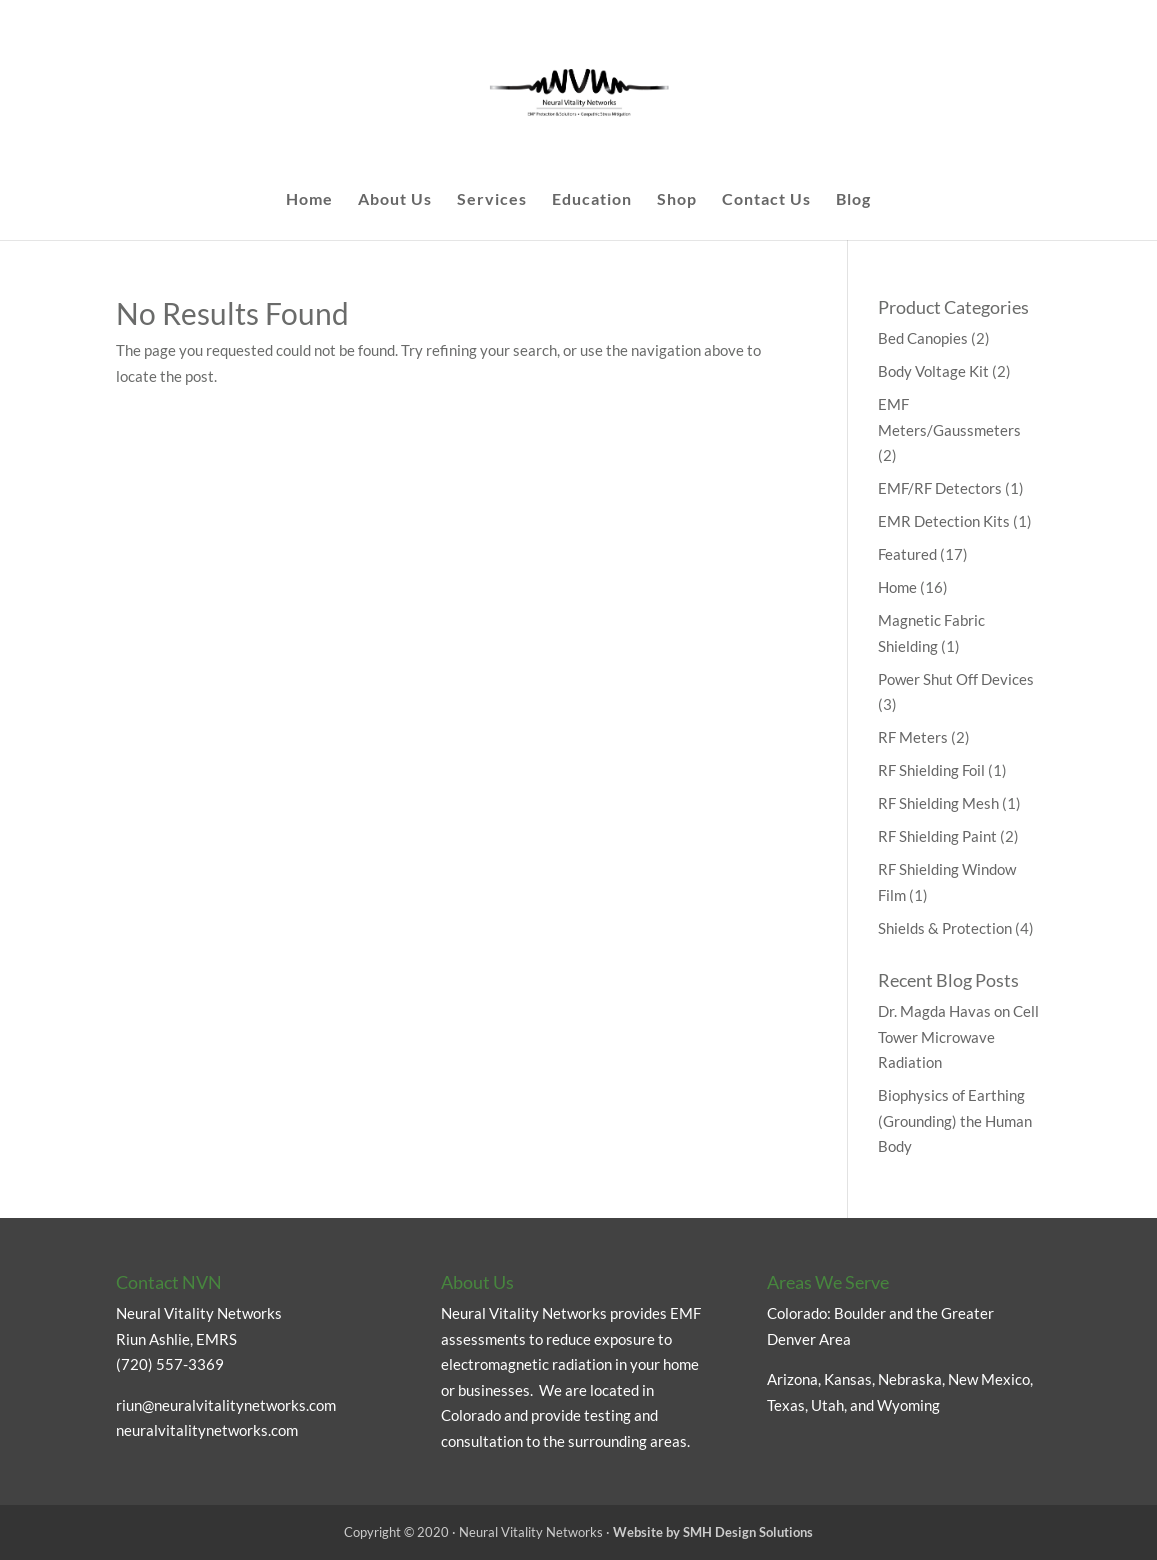  What do you see at coordinates (907, 554) in the screenshot?
I see `Featured` at bounding box center [907, 554].